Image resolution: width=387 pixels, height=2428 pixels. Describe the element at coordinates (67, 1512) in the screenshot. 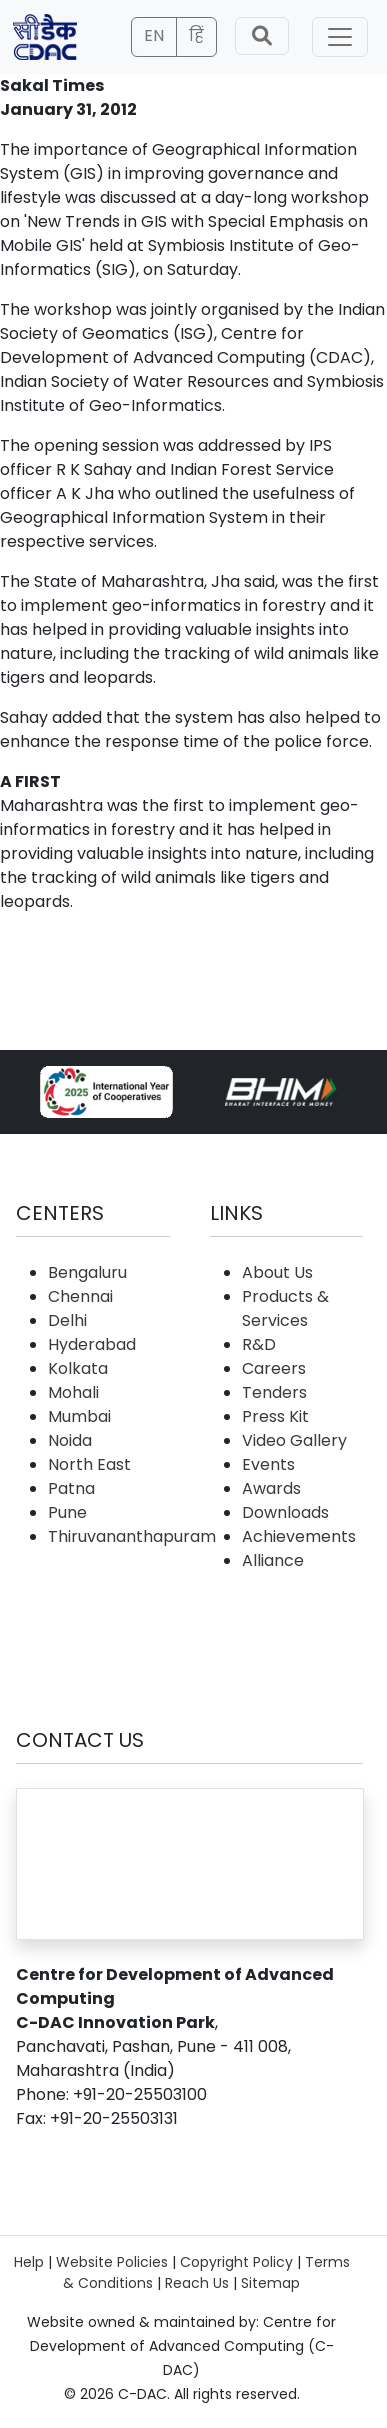

I see `Pune` at that location.